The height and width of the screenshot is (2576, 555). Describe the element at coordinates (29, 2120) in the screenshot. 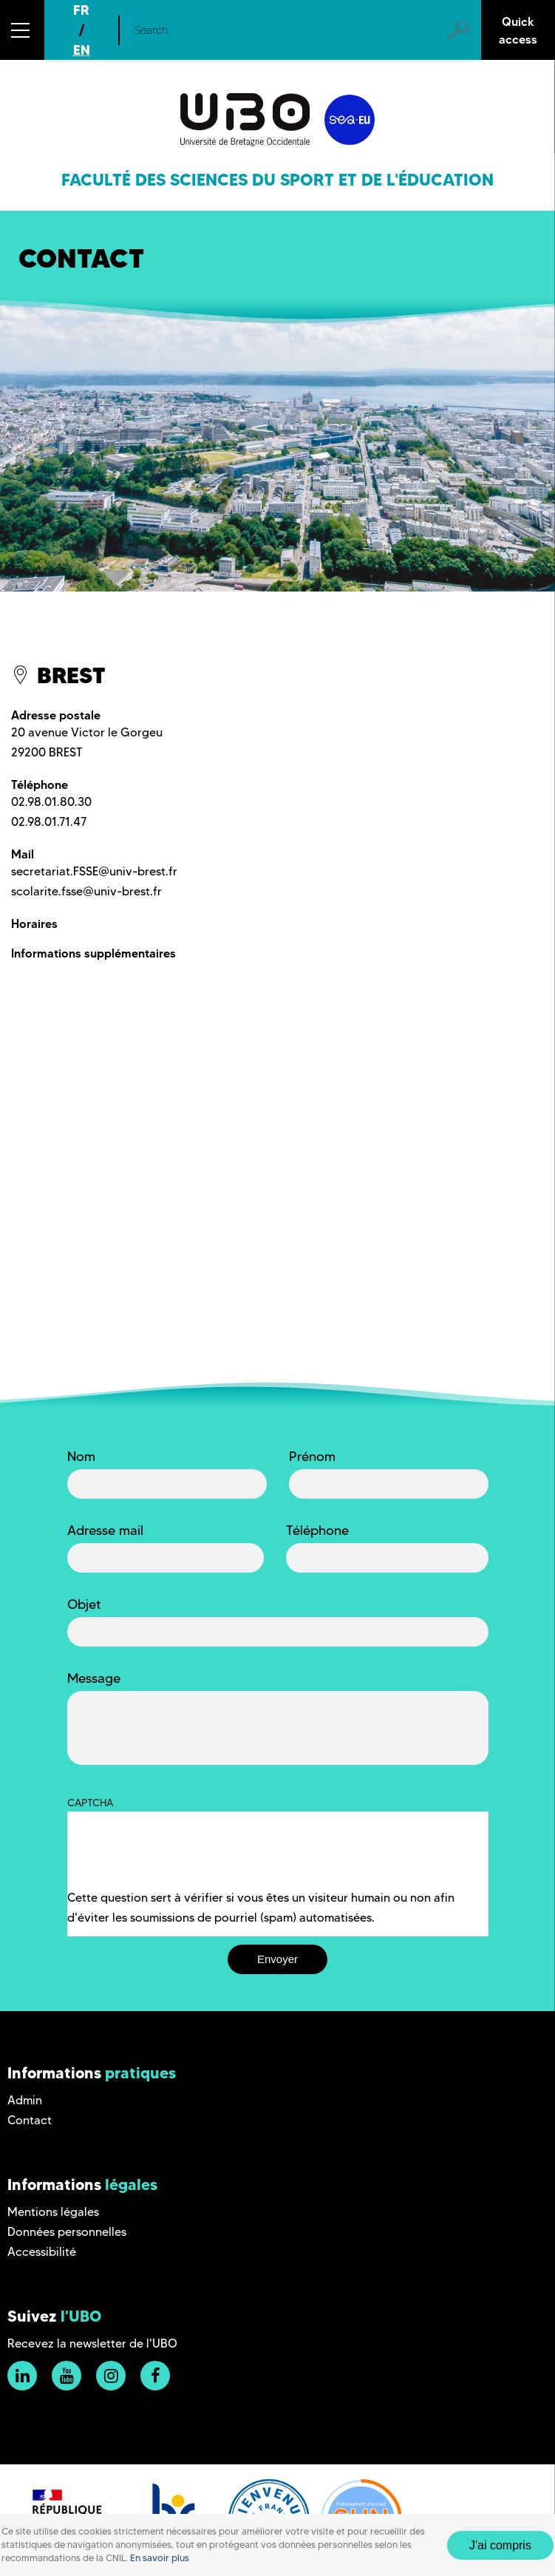

I see `Contact` at that location.